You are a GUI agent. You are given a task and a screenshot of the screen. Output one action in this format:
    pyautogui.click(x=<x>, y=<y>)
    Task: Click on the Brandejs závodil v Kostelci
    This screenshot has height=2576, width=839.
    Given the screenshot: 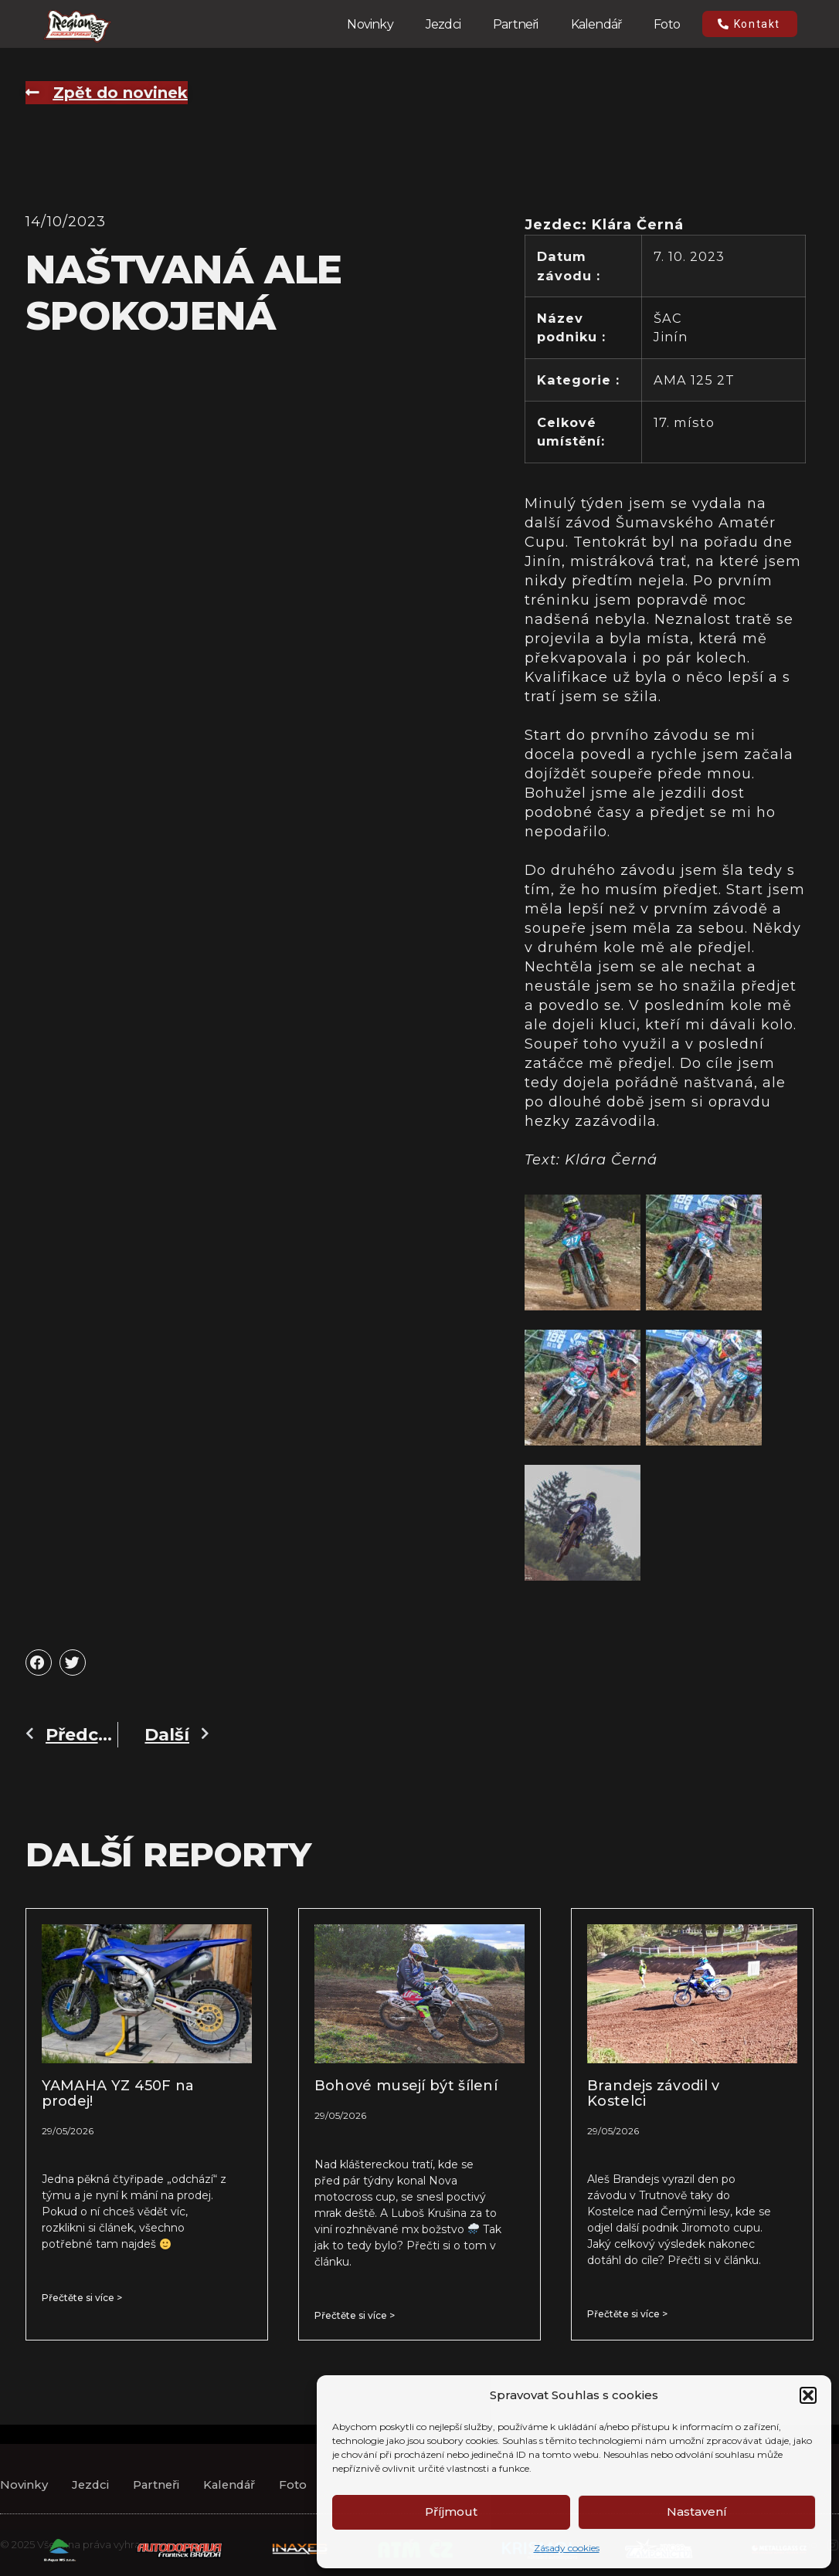 What is the action you would take?
    pyautogui.click(x=653, y=2093)
    